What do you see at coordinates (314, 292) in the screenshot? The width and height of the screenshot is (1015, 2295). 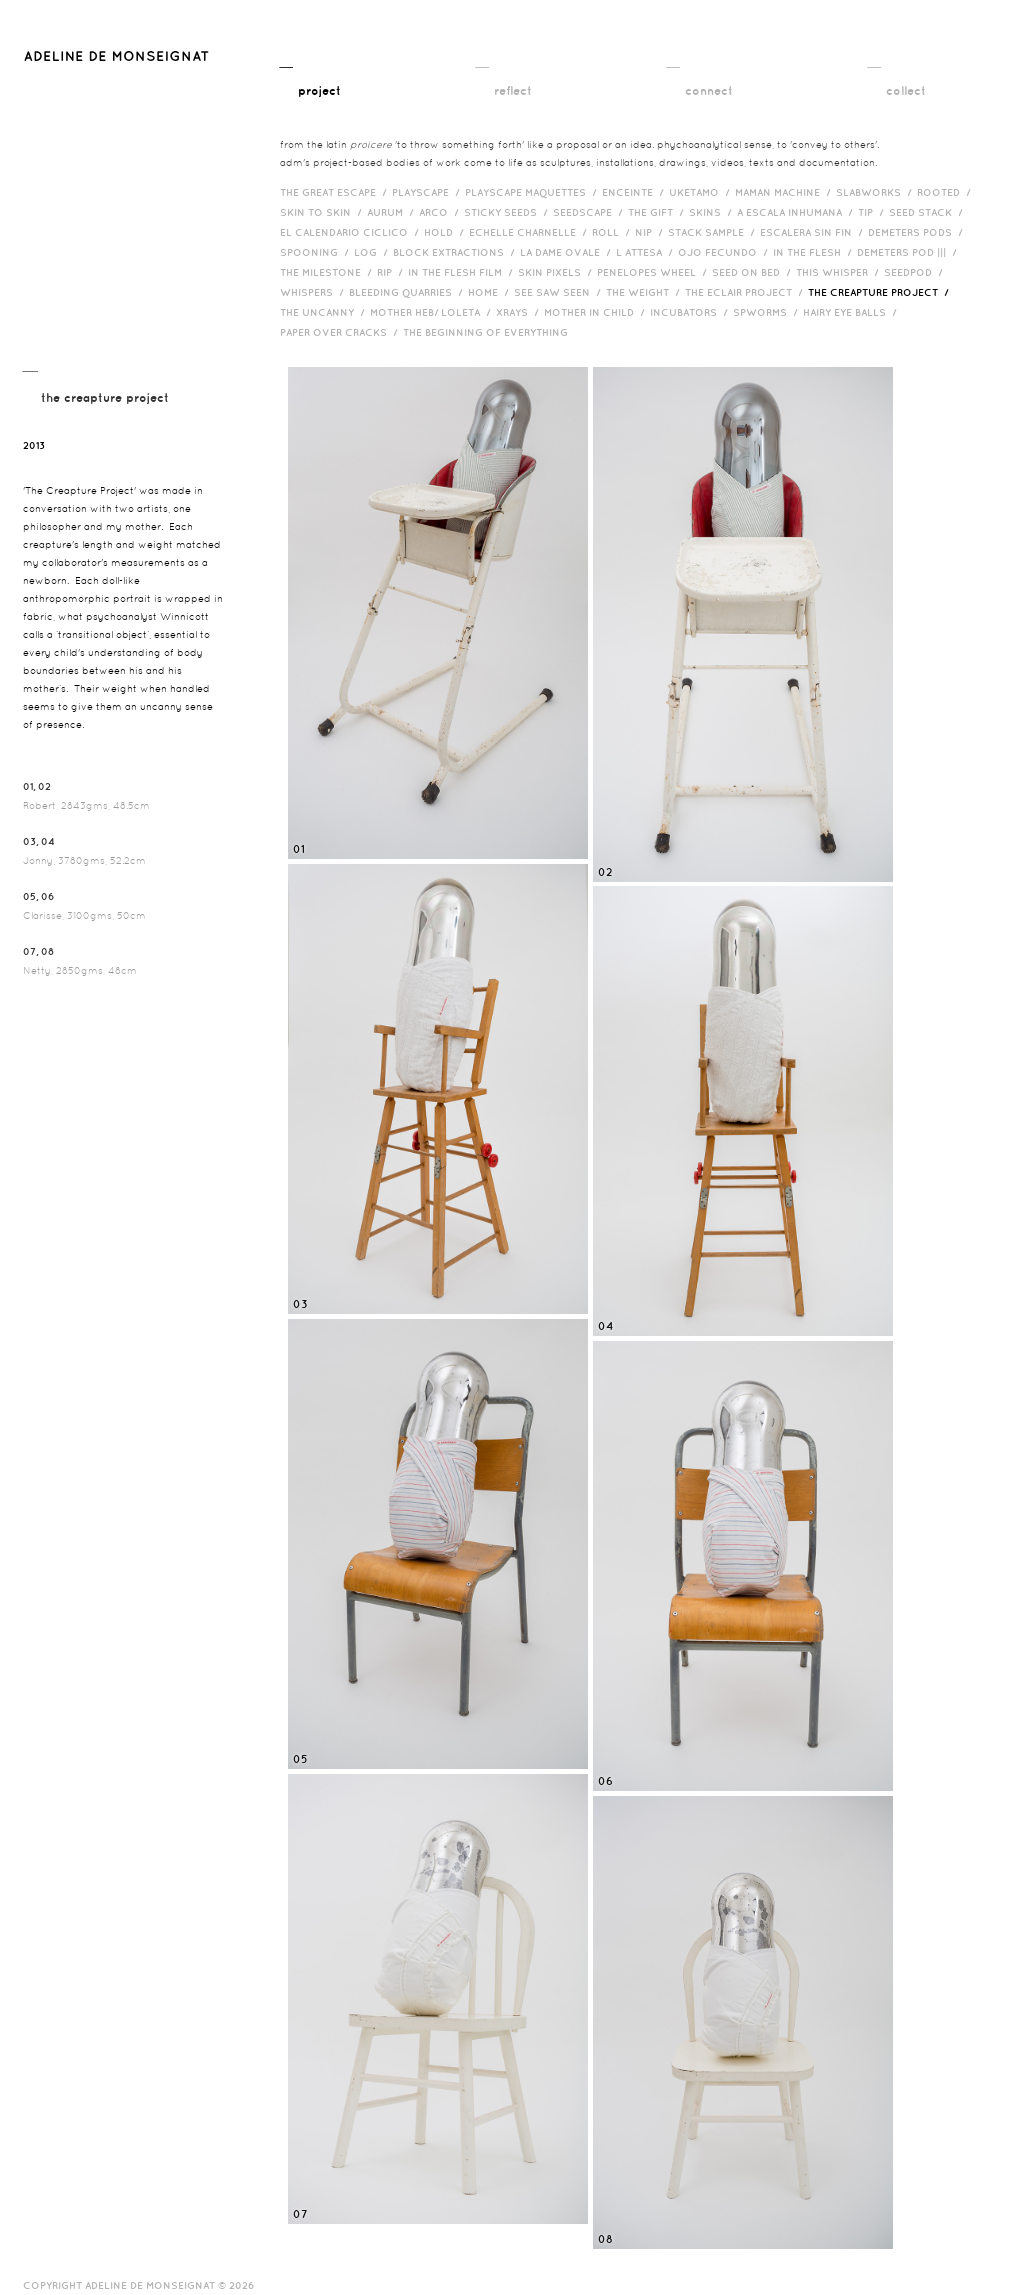 I see `Whispers /` at bounding box center [314, 292].